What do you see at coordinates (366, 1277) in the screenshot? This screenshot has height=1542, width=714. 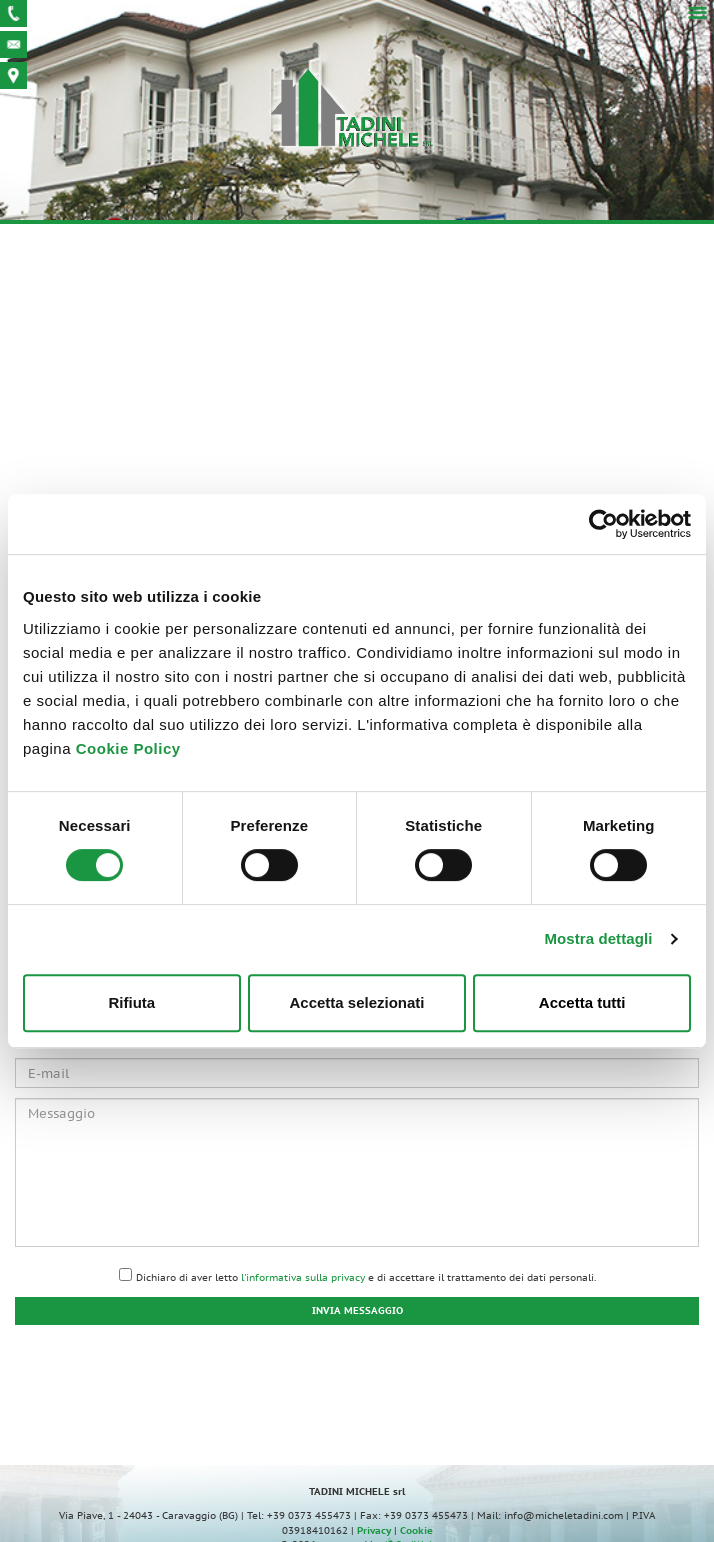 I see `Dichiaro di aver letto e di accettare il trattamento dei dati personali.` at bounding box center [366, 1277].